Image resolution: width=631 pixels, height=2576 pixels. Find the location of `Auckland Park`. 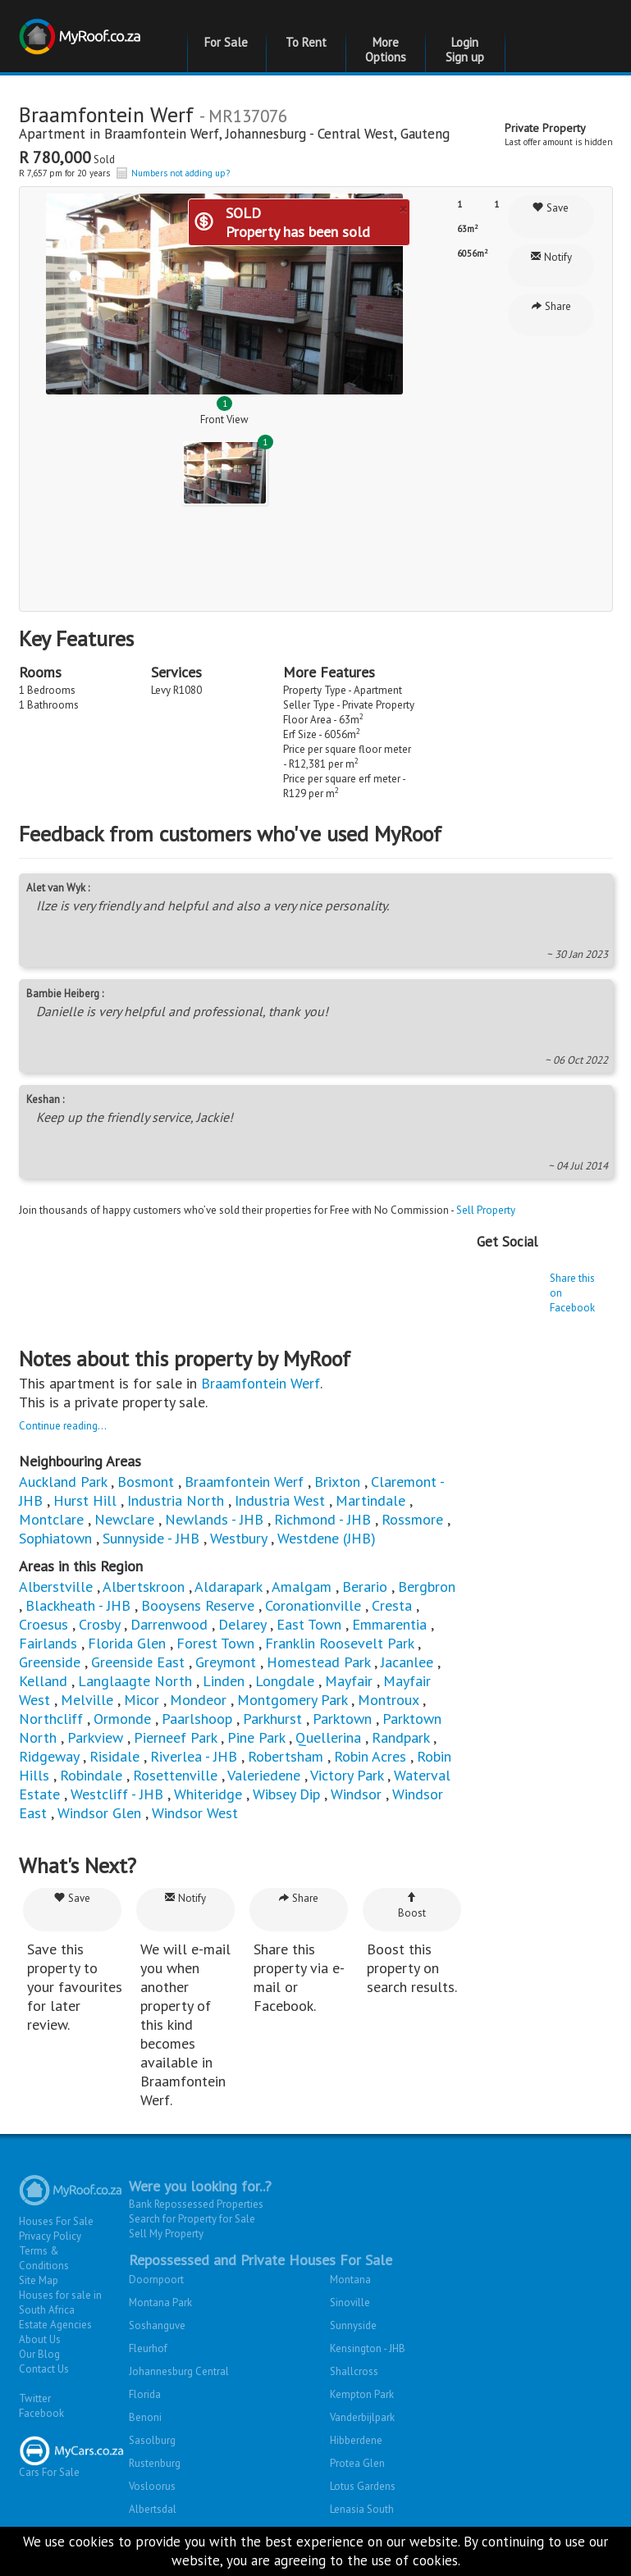

Auckland Park is located at coordinates (63, 1481).